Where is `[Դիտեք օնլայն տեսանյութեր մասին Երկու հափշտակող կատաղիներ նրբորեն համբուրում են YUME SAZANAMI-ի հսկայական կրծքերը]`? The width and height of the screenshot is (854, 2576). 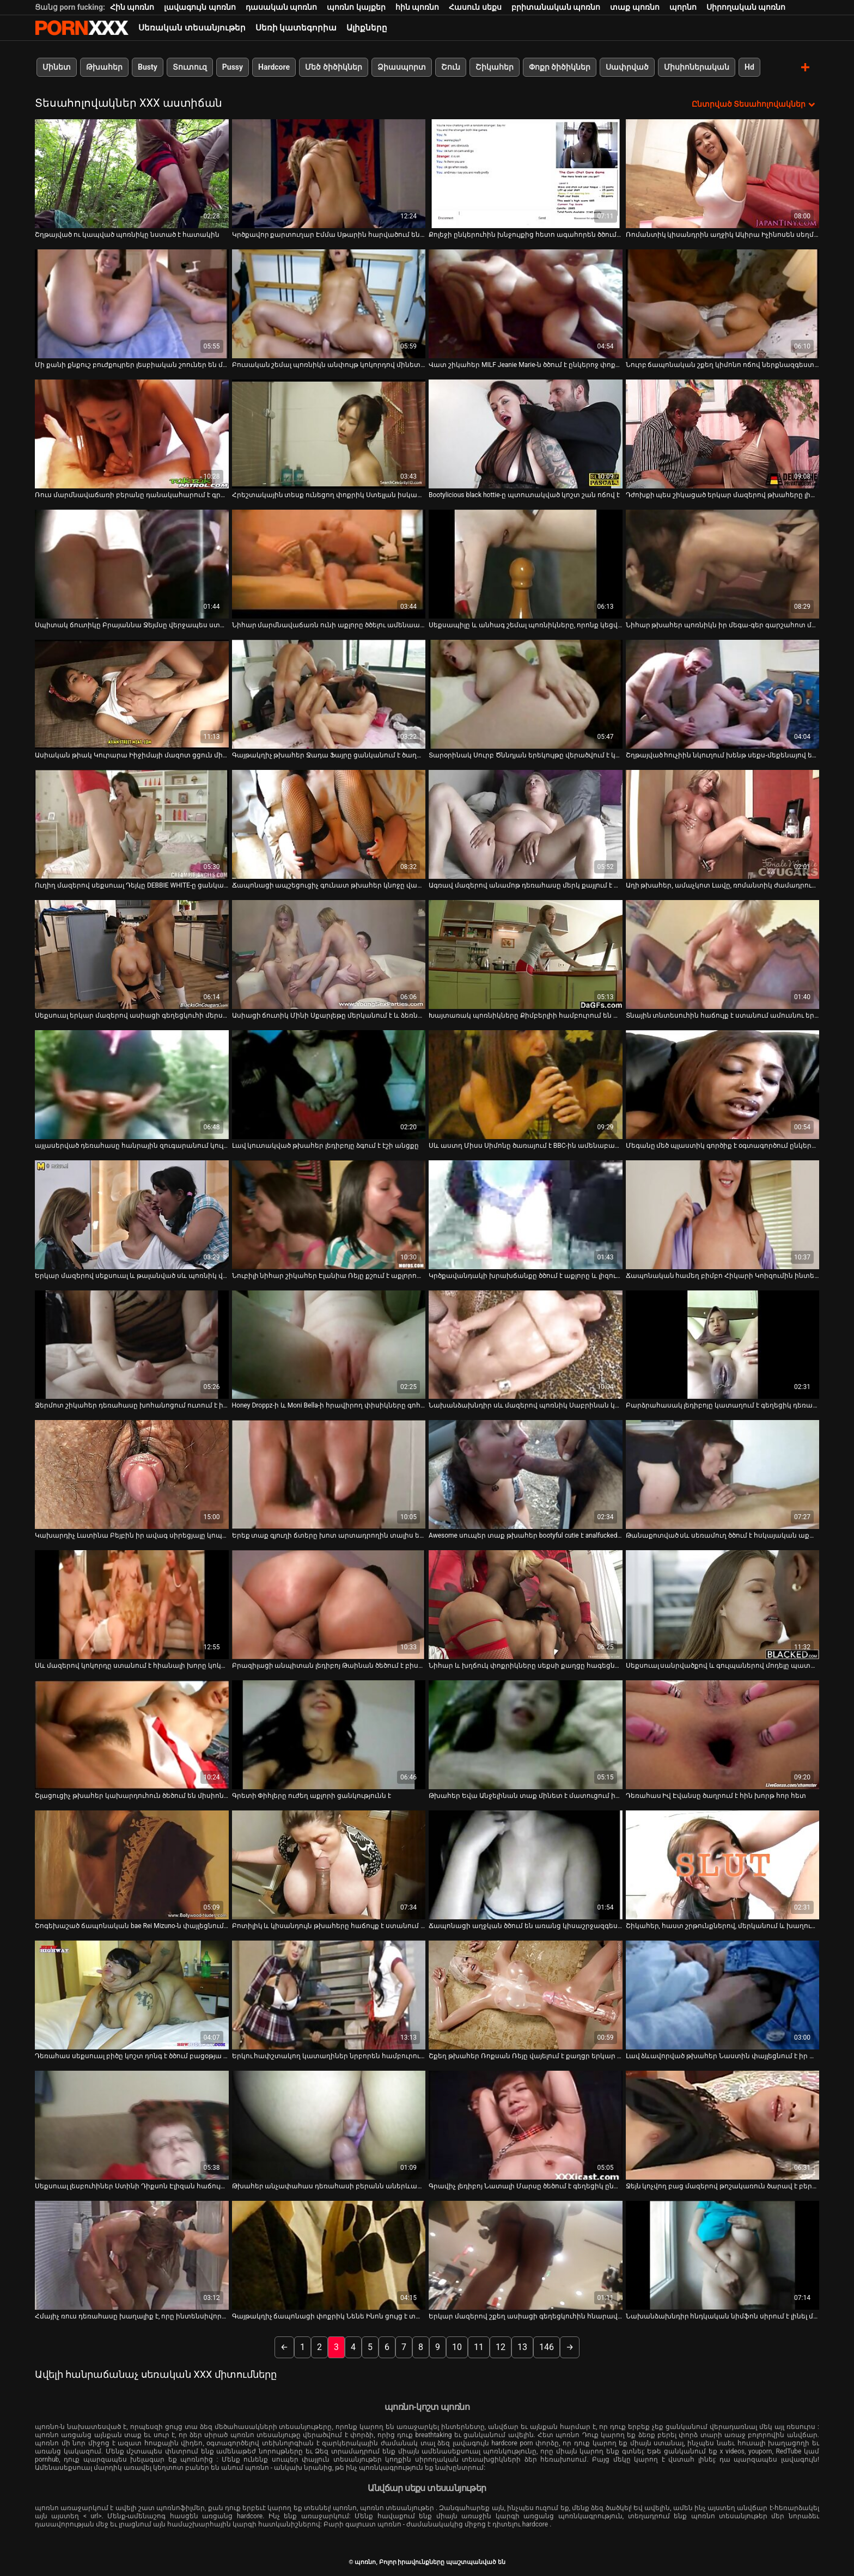 [Դիտեք օնլայն տեսանյութեր մասին Երկու հափշտակող կատաղիներ նրբորեն համբուրում են YUME SAZANAMI-ի հսկայական կրծքերը] is located at coordinates (329, 1995).